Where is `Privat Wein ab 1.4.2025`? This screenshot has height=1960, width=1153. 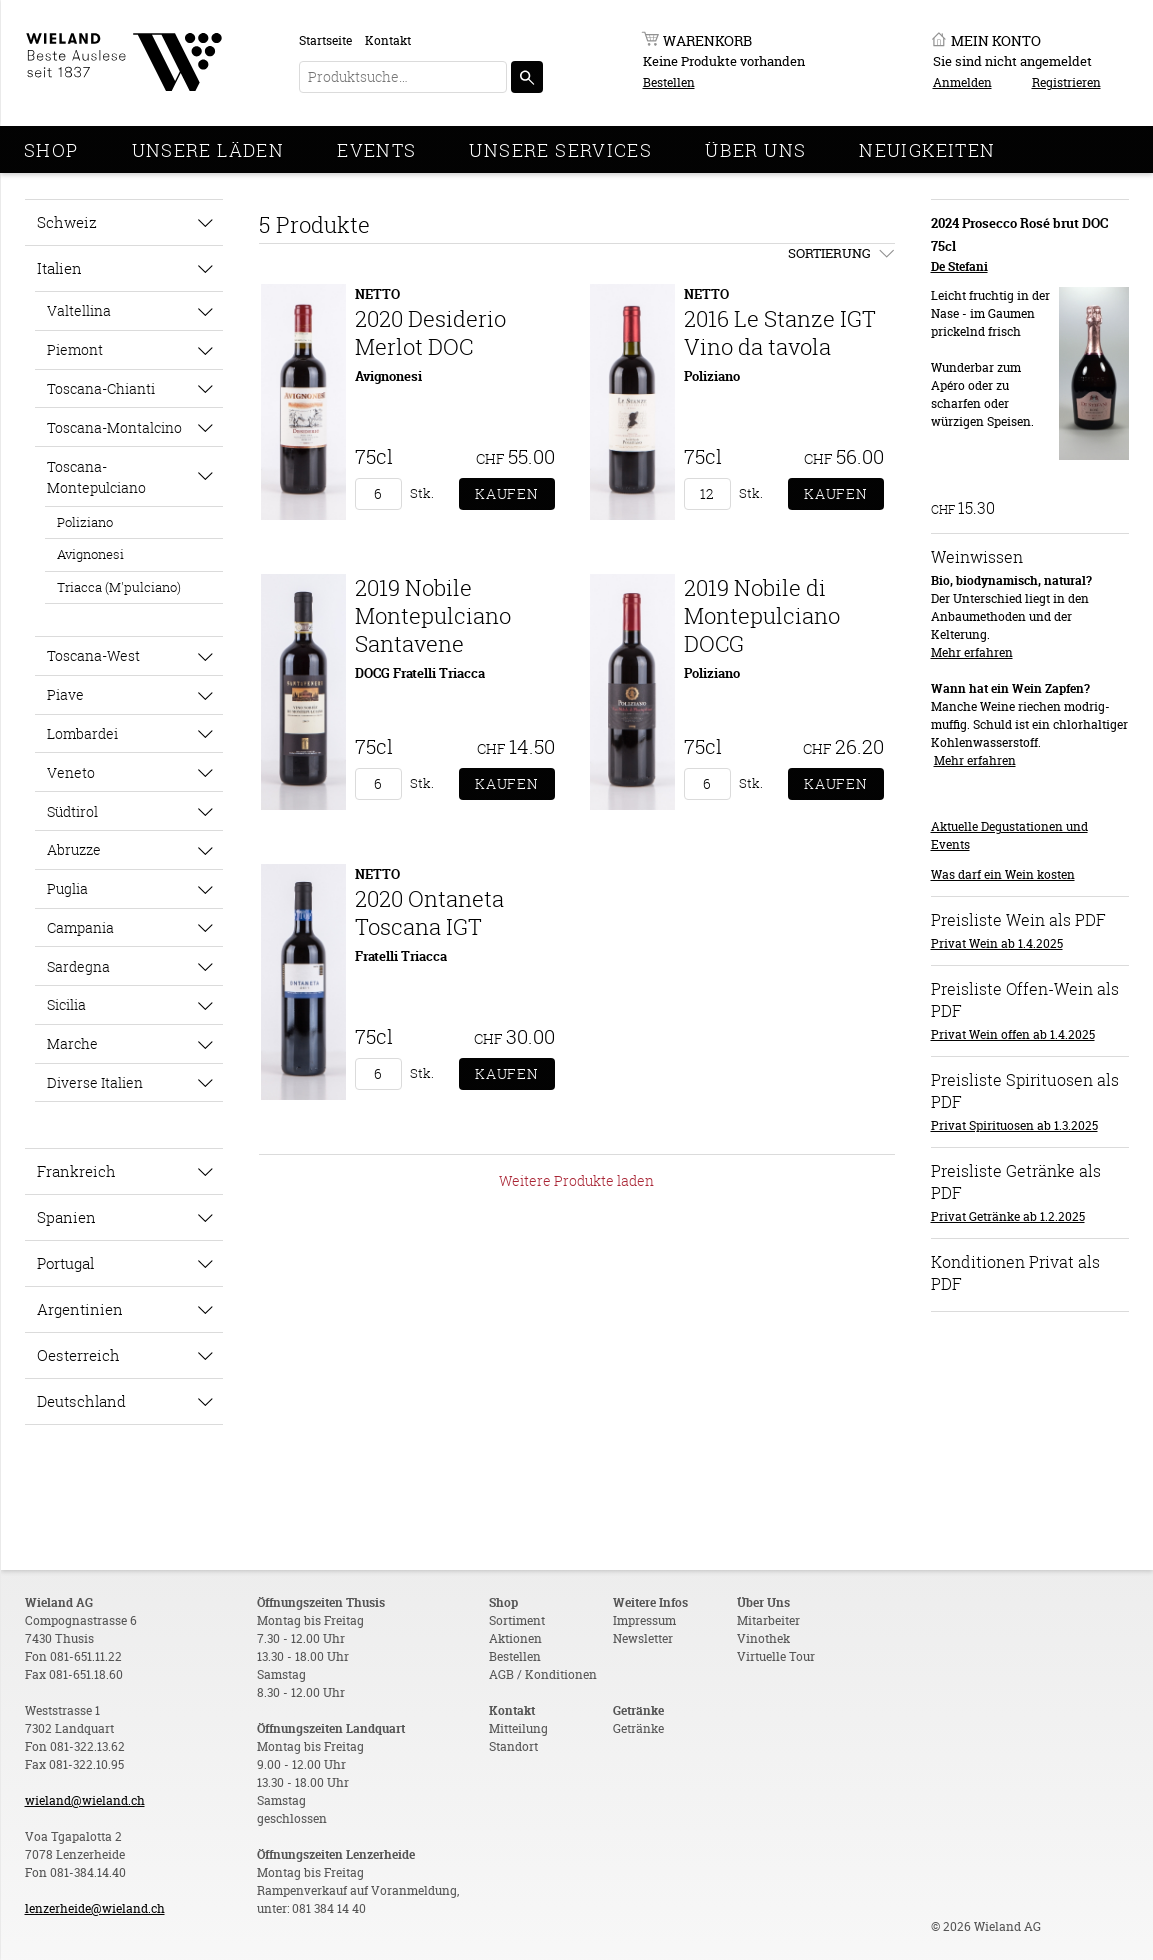 Privat Wein ab 1.4.2025 is located at coordinates (997, 943).